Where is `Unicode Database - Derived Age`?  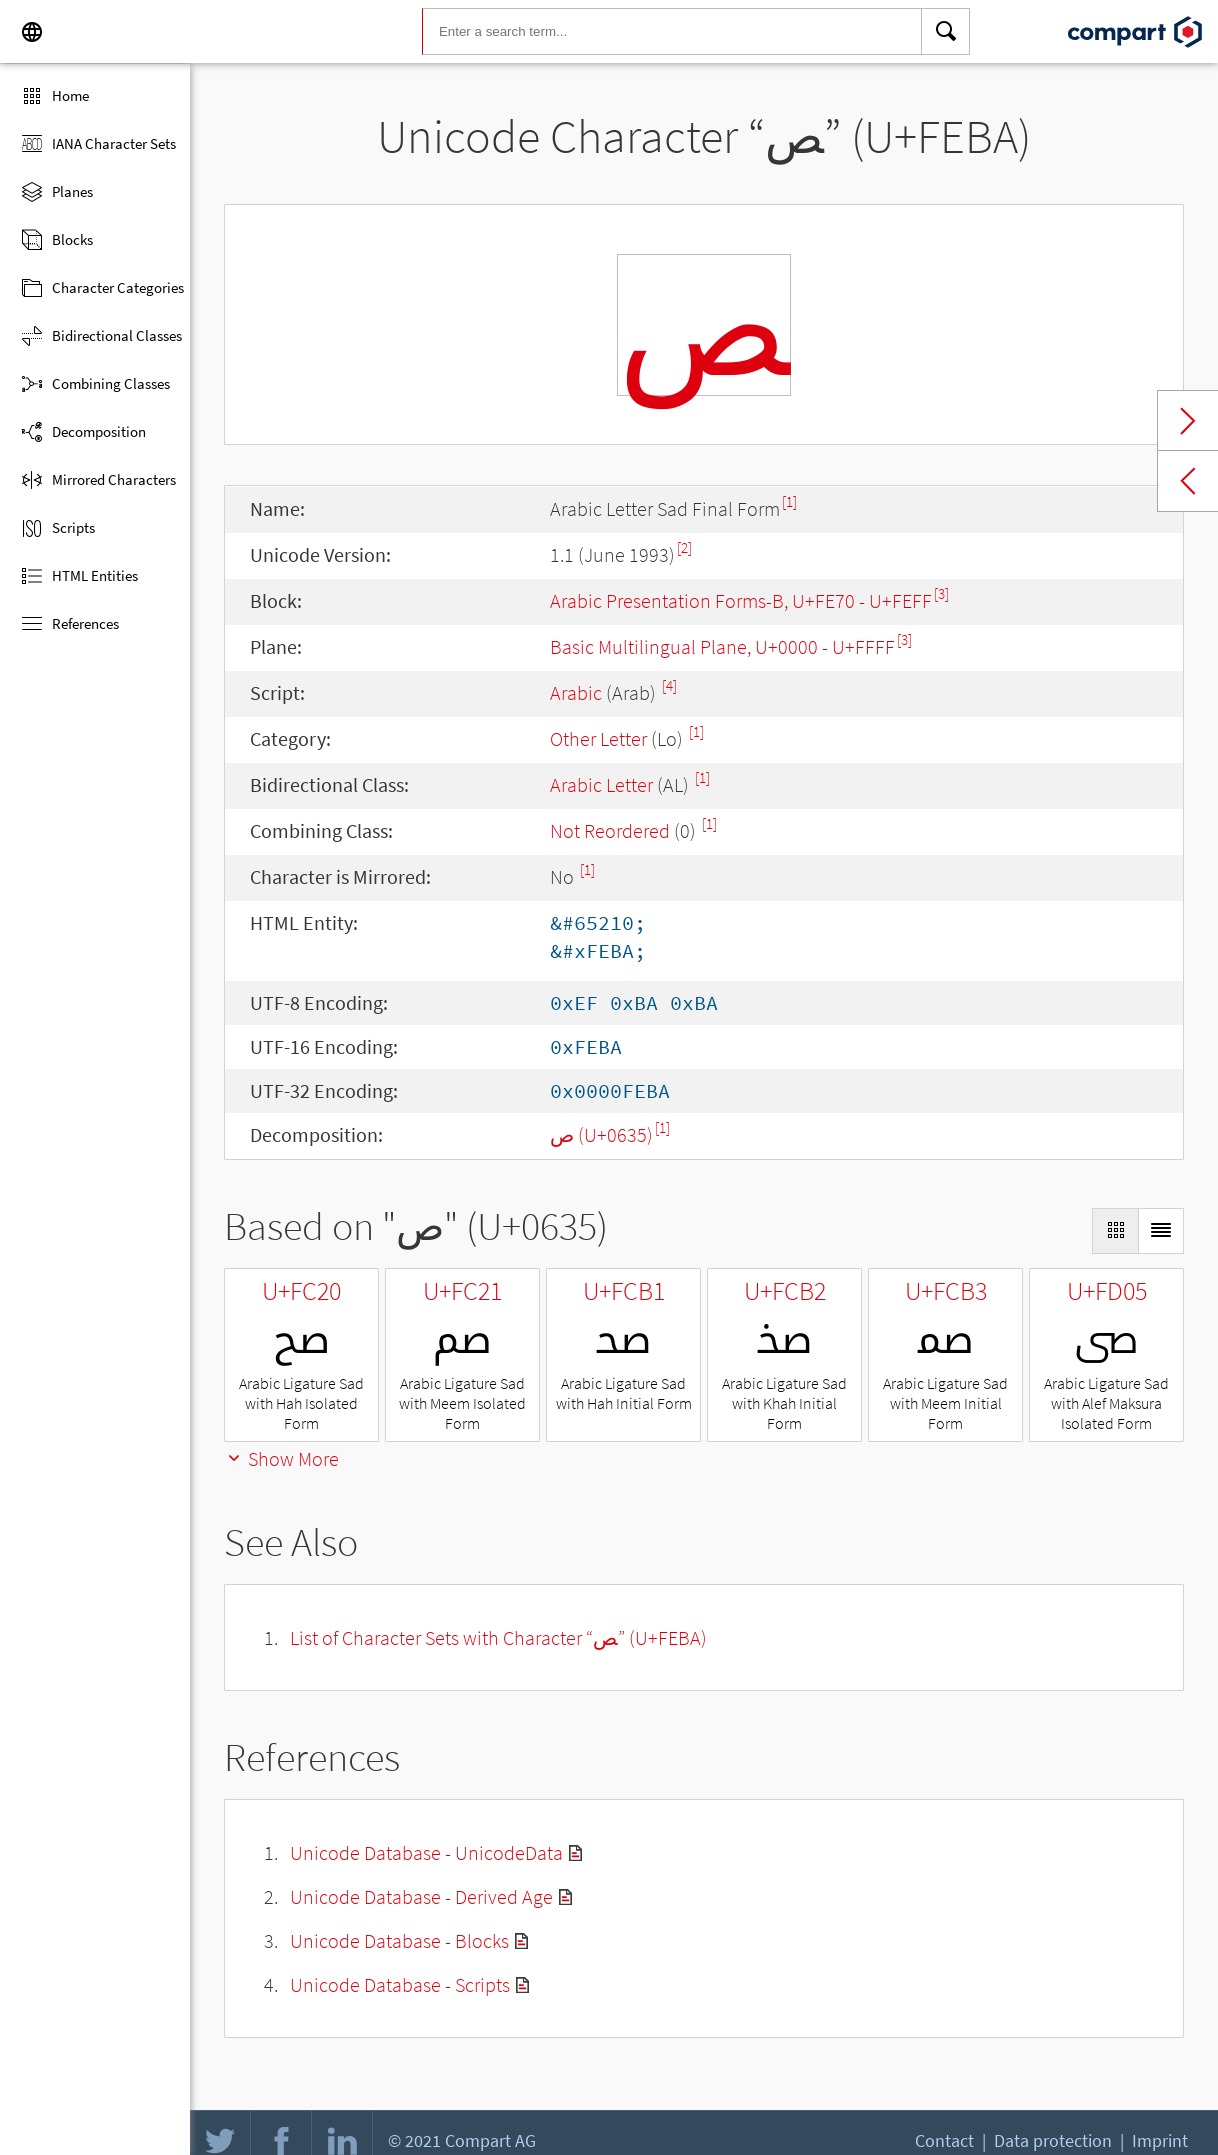 Unicode Database - Derived Age is located at coordinates (421, 1896).